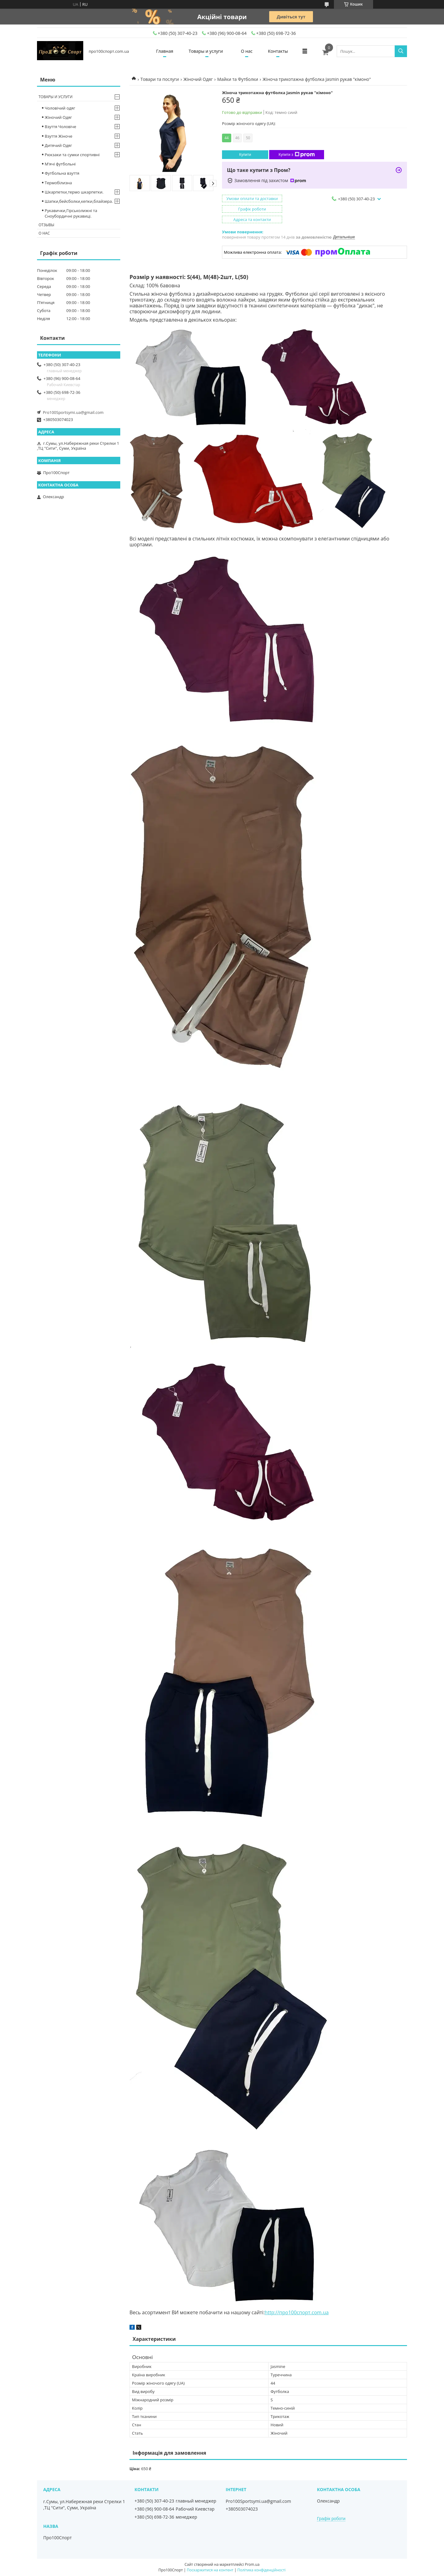 This screenshot has width=444, height=2576. Describe the element at coordinates (296, 154) in the screenshot. I see `Купити з` at that location.